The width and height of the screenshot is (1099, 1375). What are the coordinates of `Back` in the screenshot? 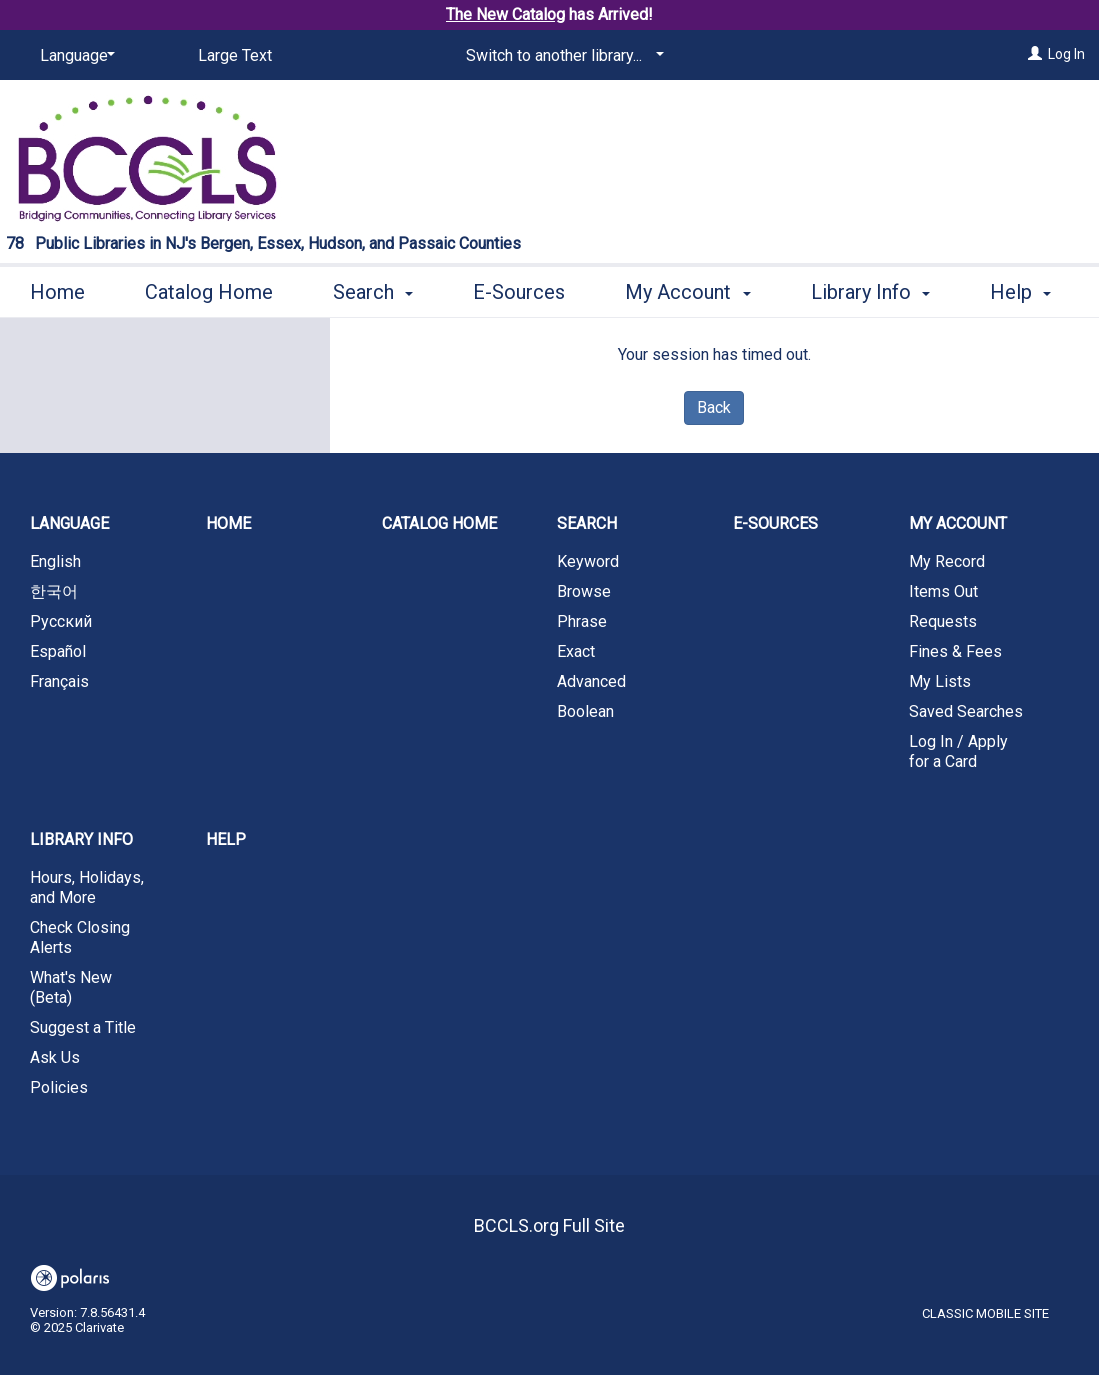 It's located at (714, 407).